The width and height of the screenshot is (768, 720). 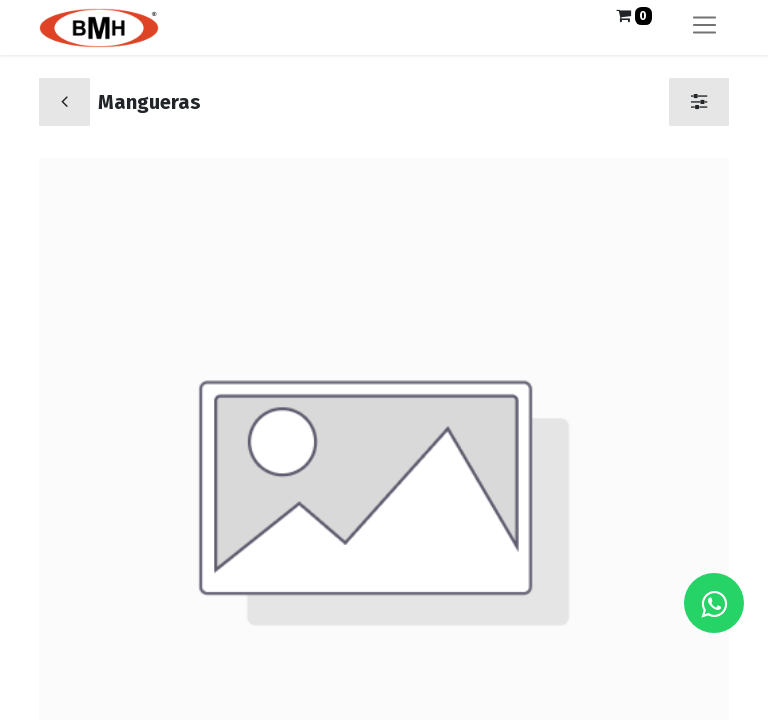 I want to click on [Alternar navegación], so click(x=704, y=27).